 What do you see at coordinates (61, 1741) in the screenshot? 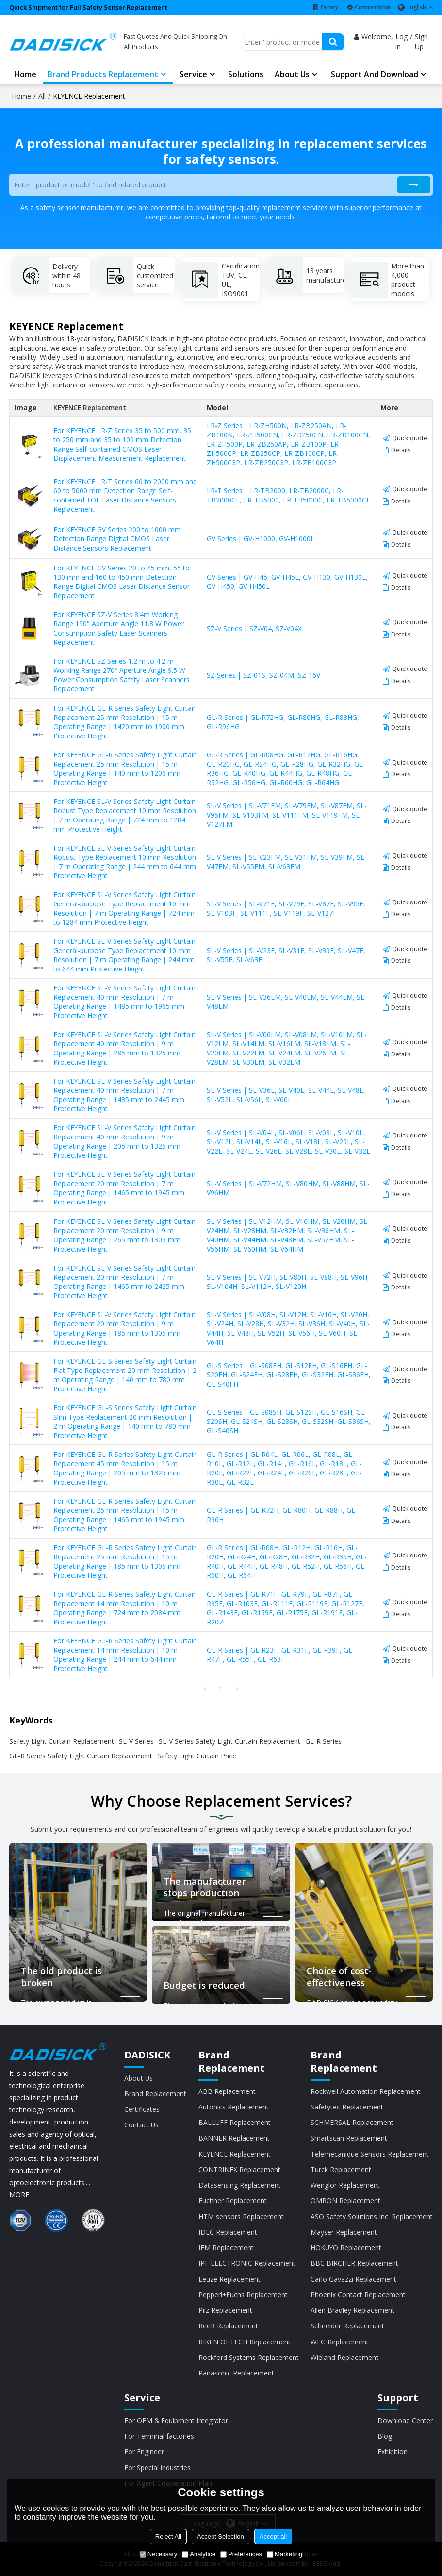
I see `Safety Light Curtain Replacement` at bounding box center [61, 1741].